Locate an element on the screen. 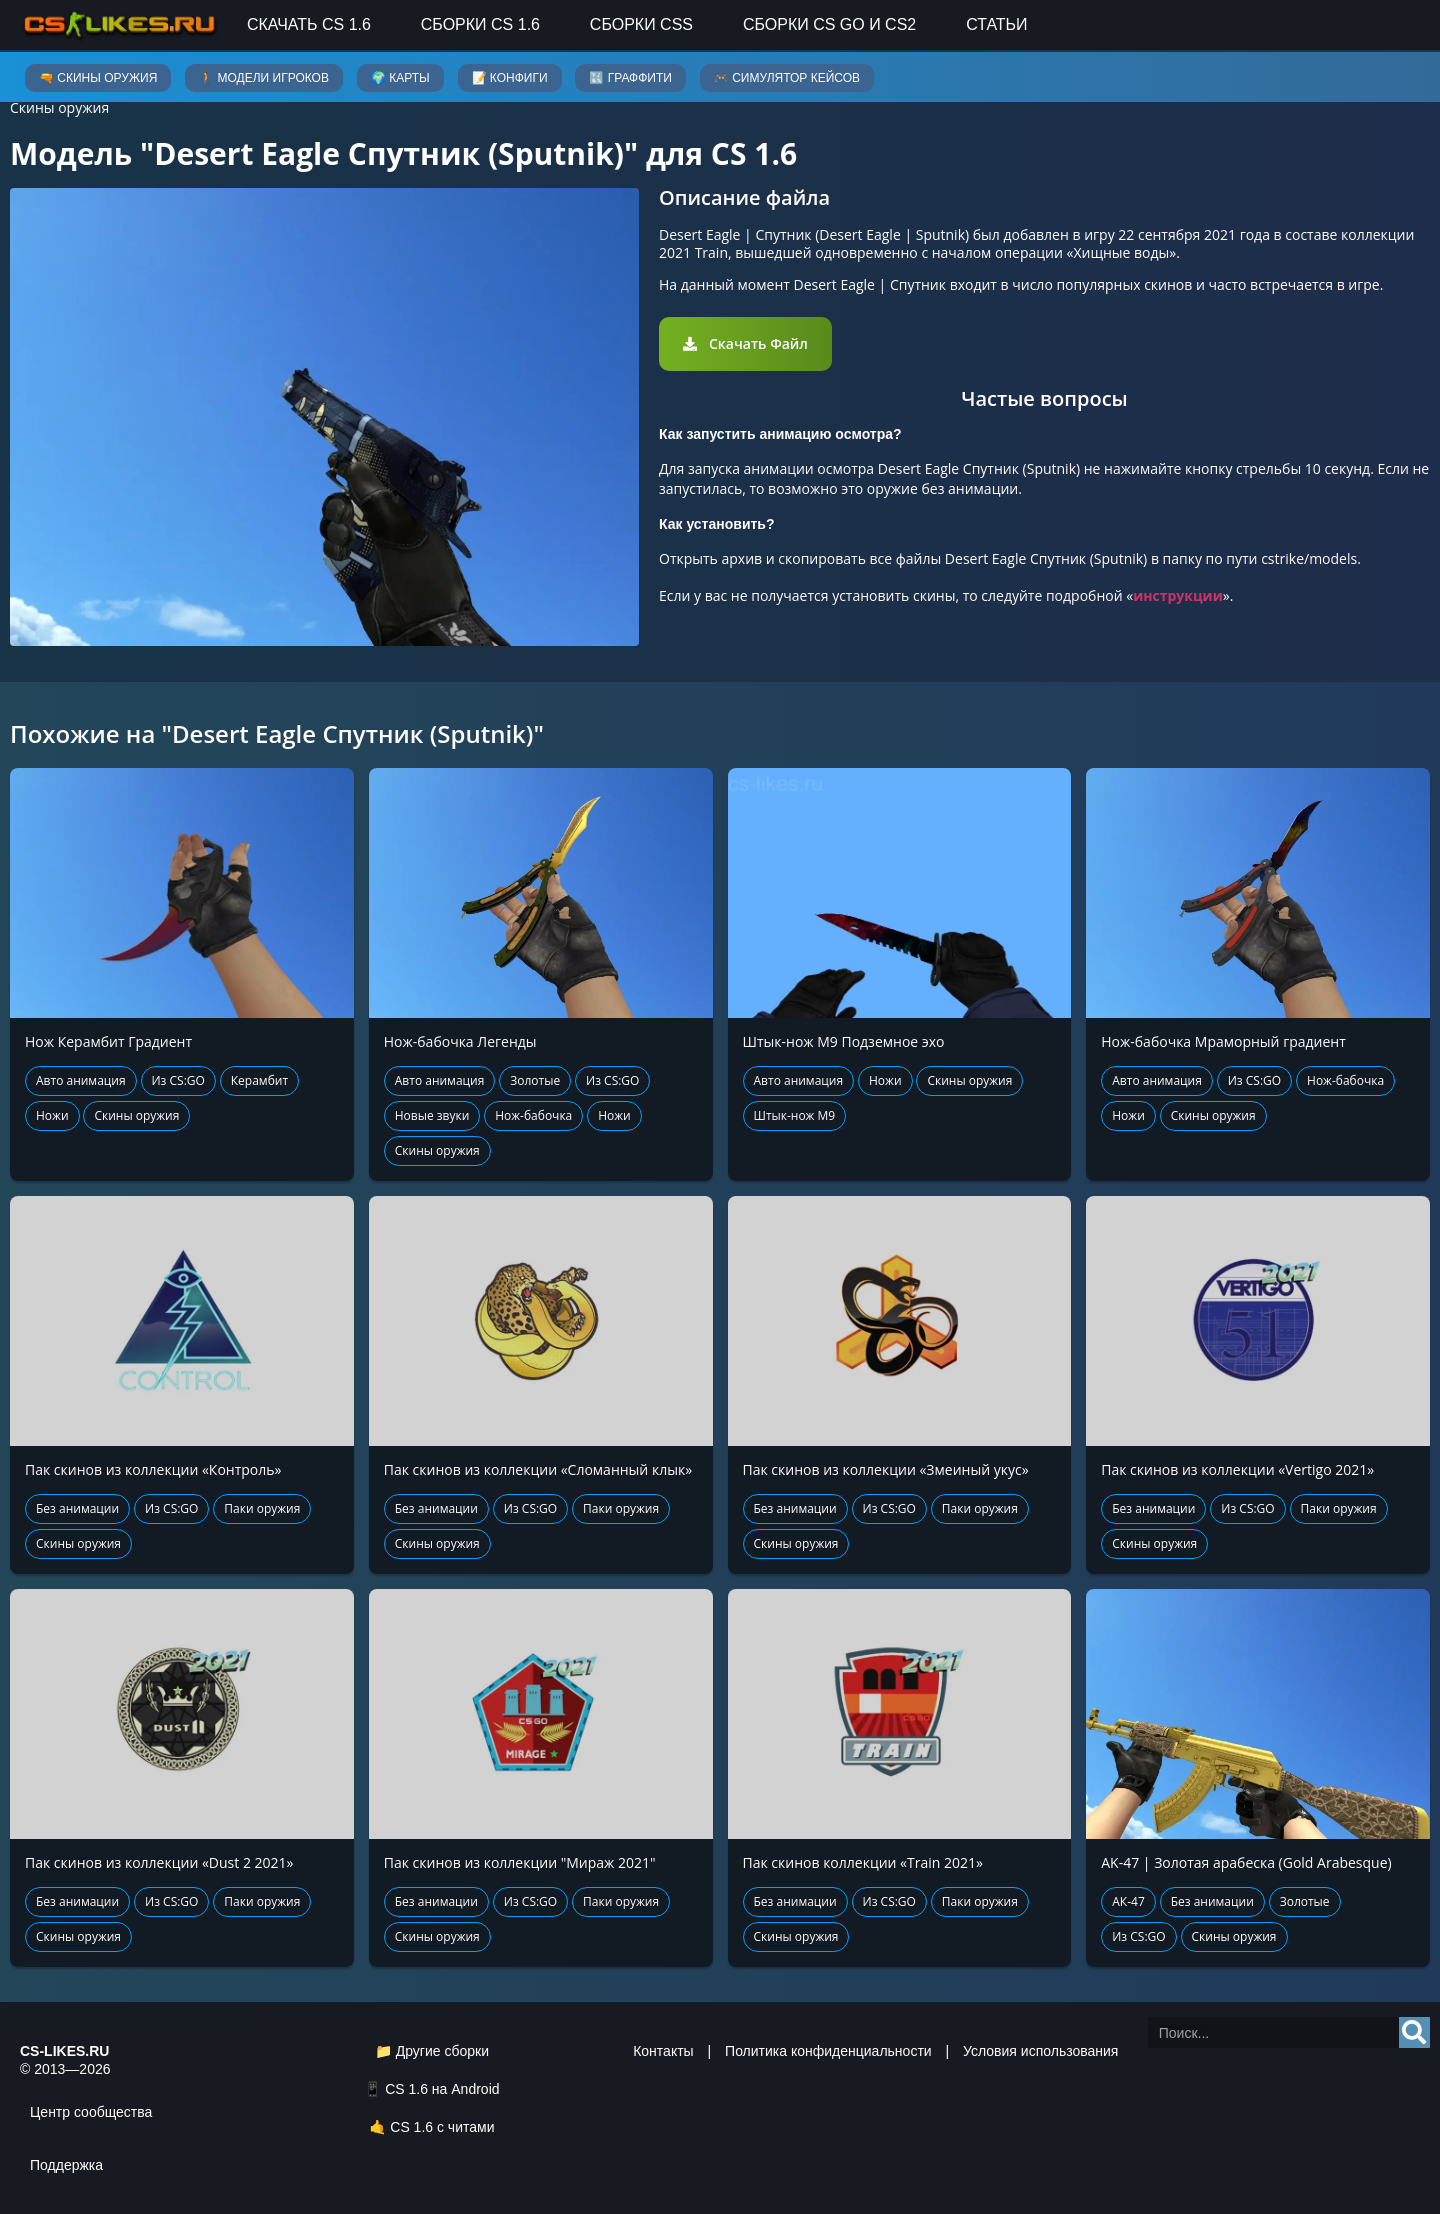 The image size is (1440, 2214). 🎮 Симулятор кейсов is located at coordinates (787, 78).